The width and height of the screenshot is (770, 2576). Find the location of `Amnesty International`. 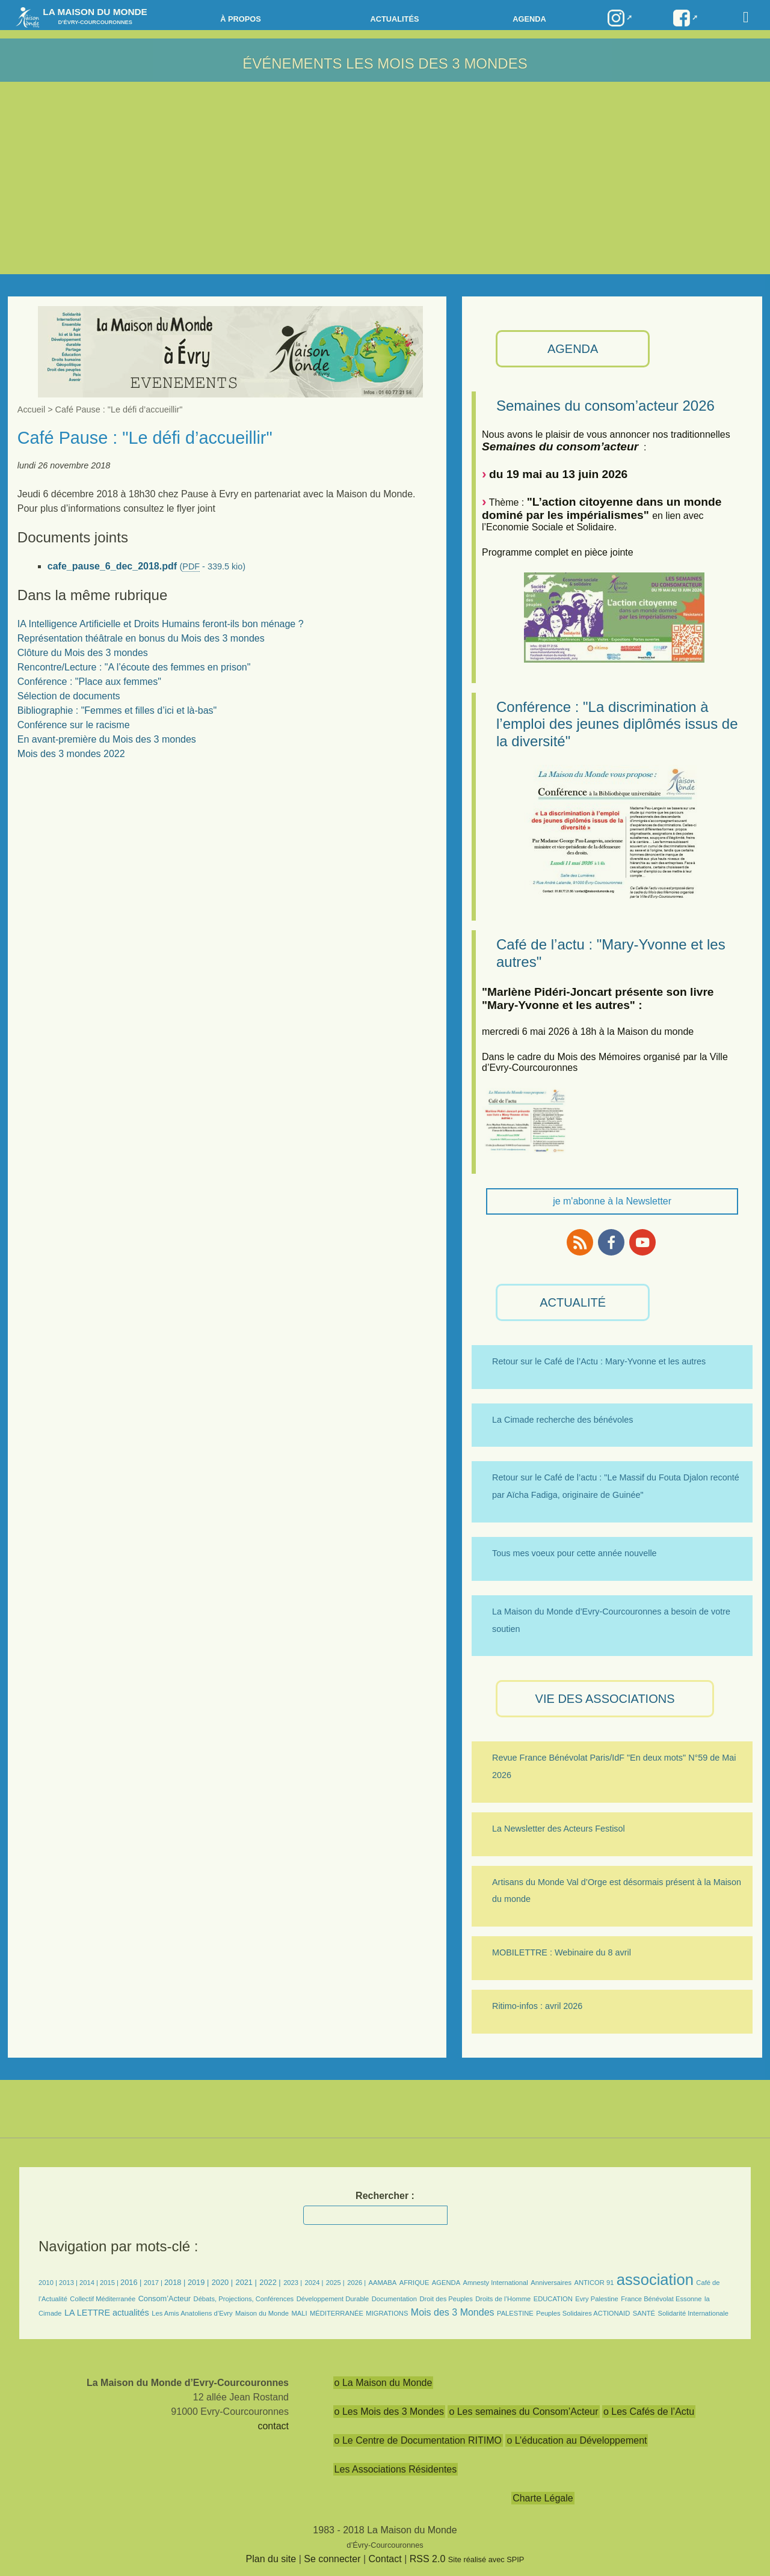

Amnesty International is located at coordinates (495, 2282).